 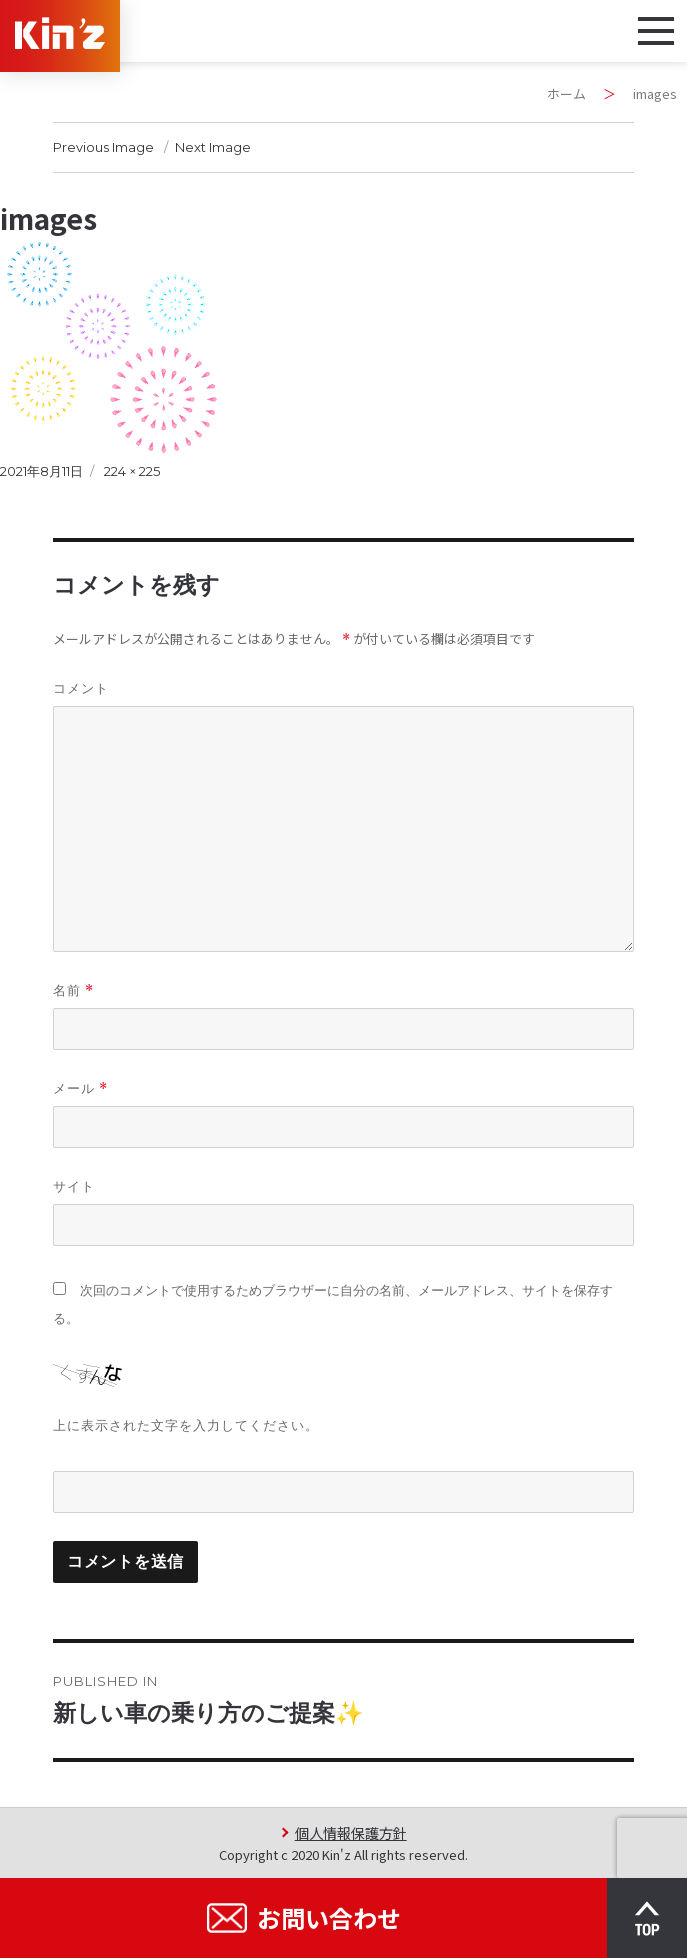 I want to click on Previous Image, so click(x=103, y=147).